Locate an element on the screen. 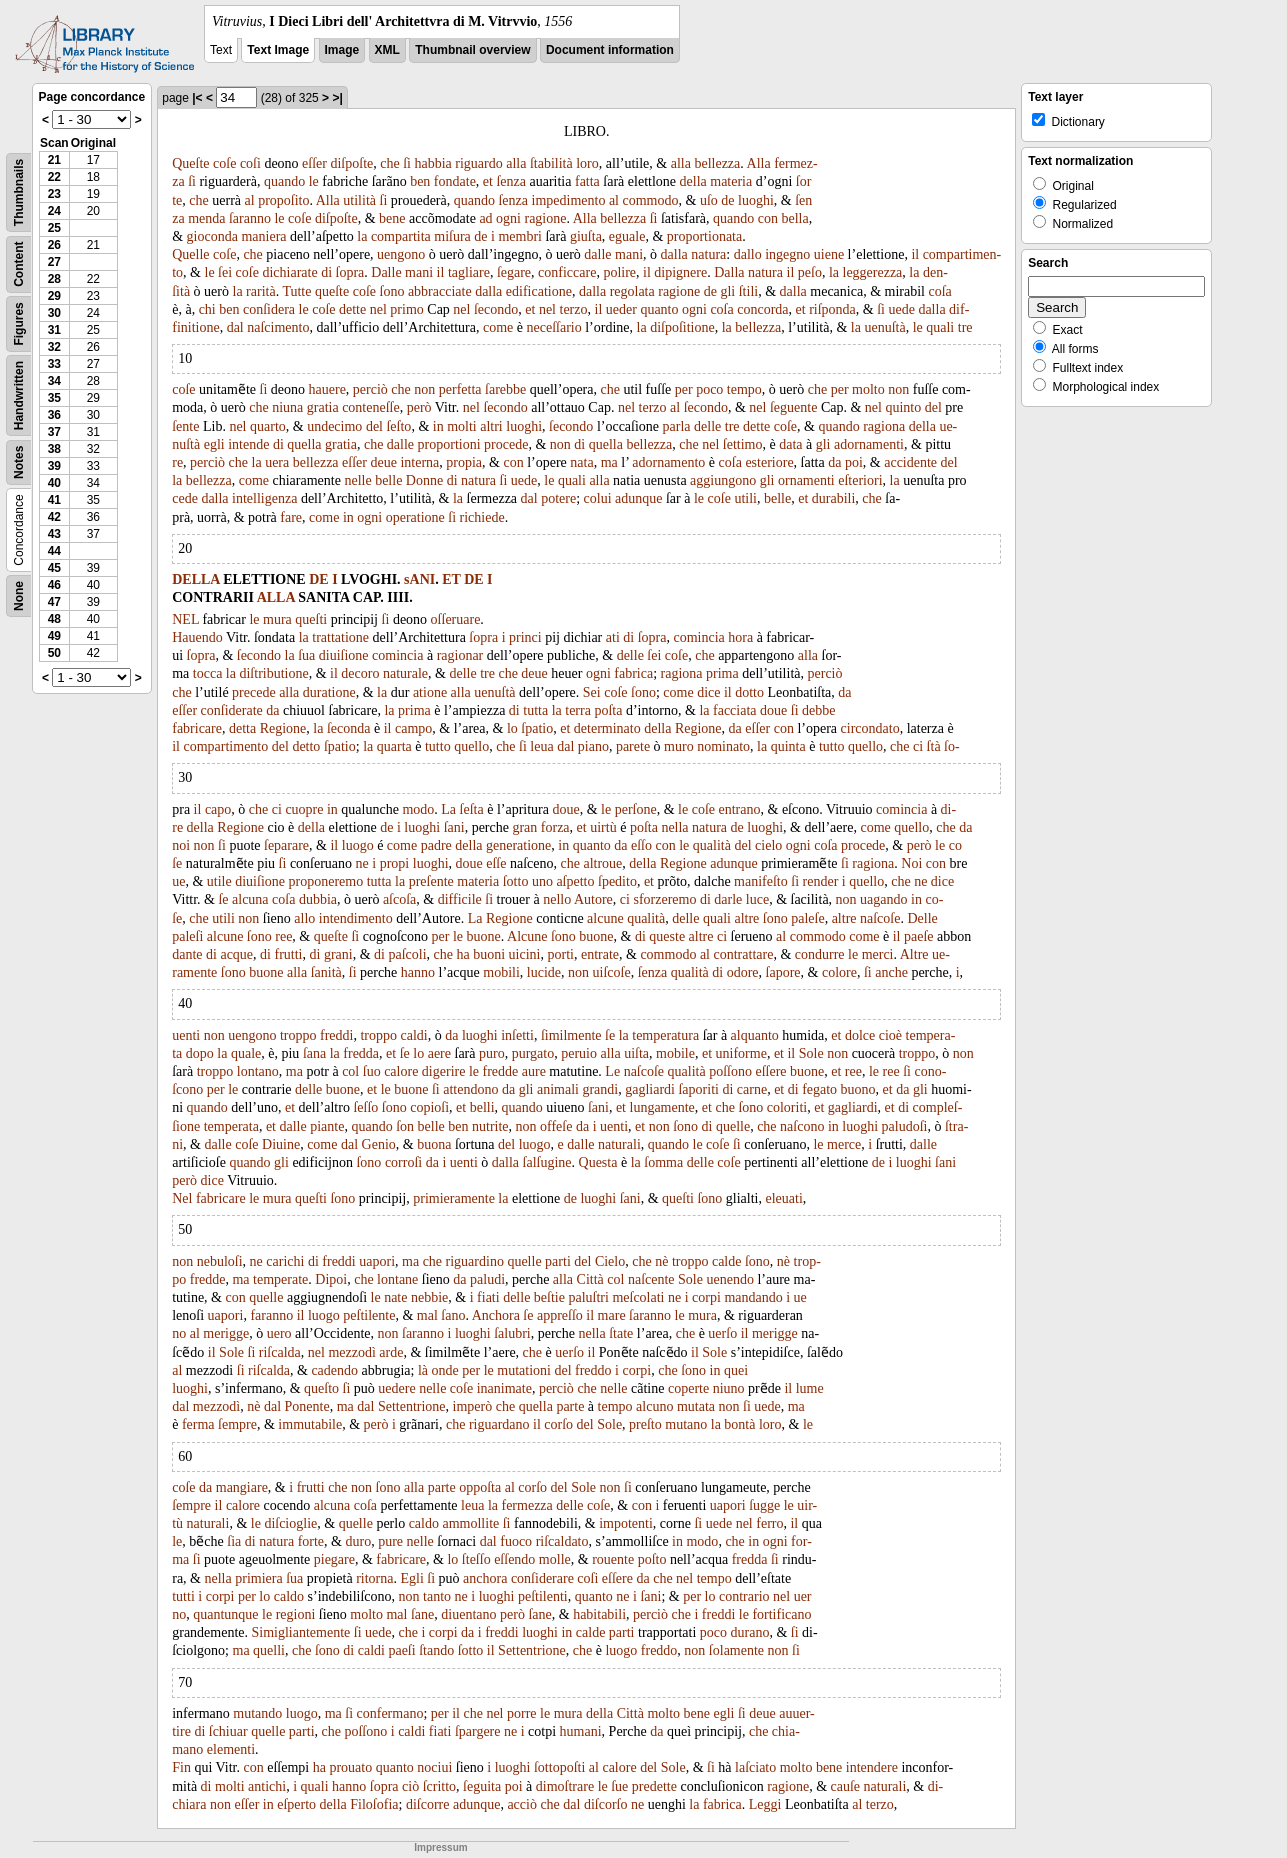  ſaranno is located at coordinates (250, 218).